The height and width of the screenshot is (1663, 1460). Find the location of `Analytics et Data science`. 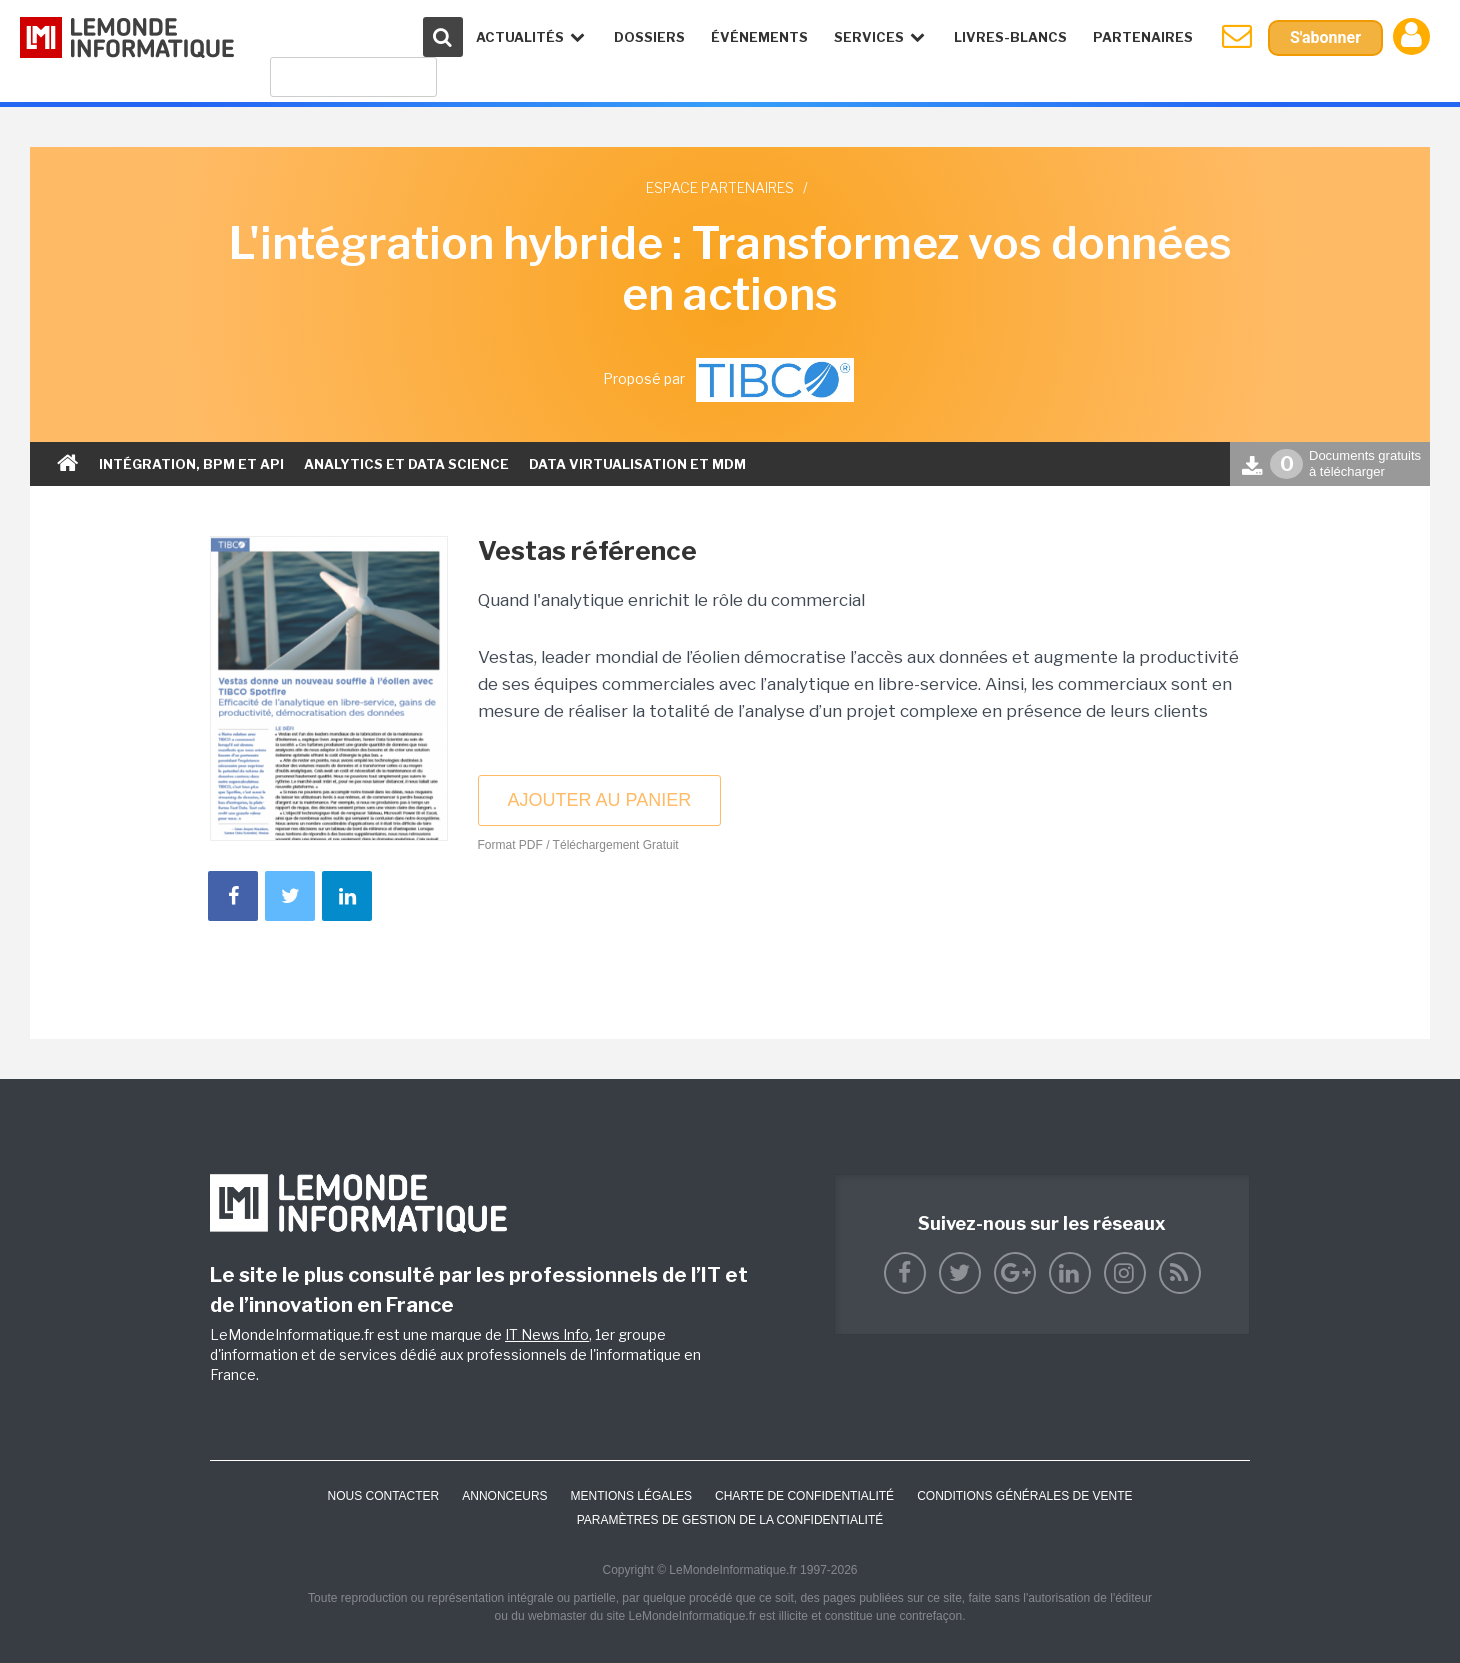

Analytics et Data science is located at coordinates (406, 464).